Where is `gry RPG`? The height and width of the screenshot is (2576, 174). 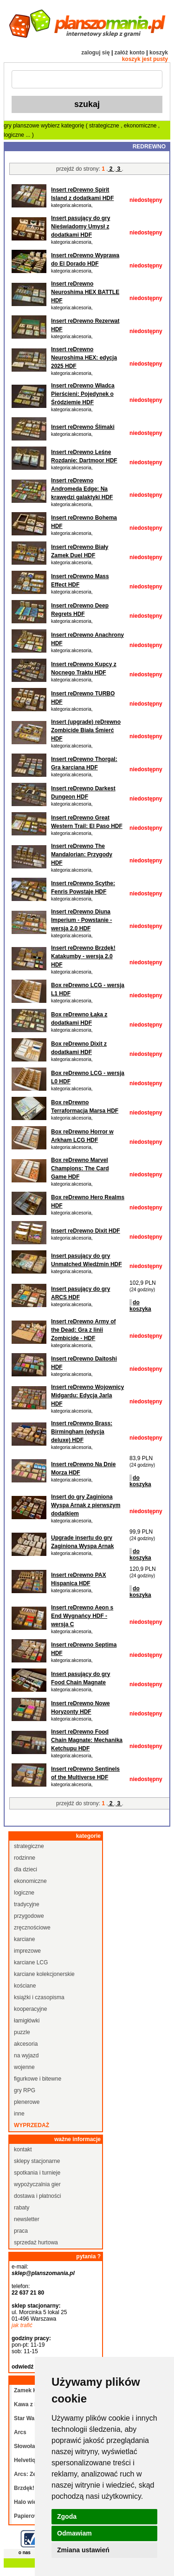 gry RPG is located at coordinates (24, 2090).